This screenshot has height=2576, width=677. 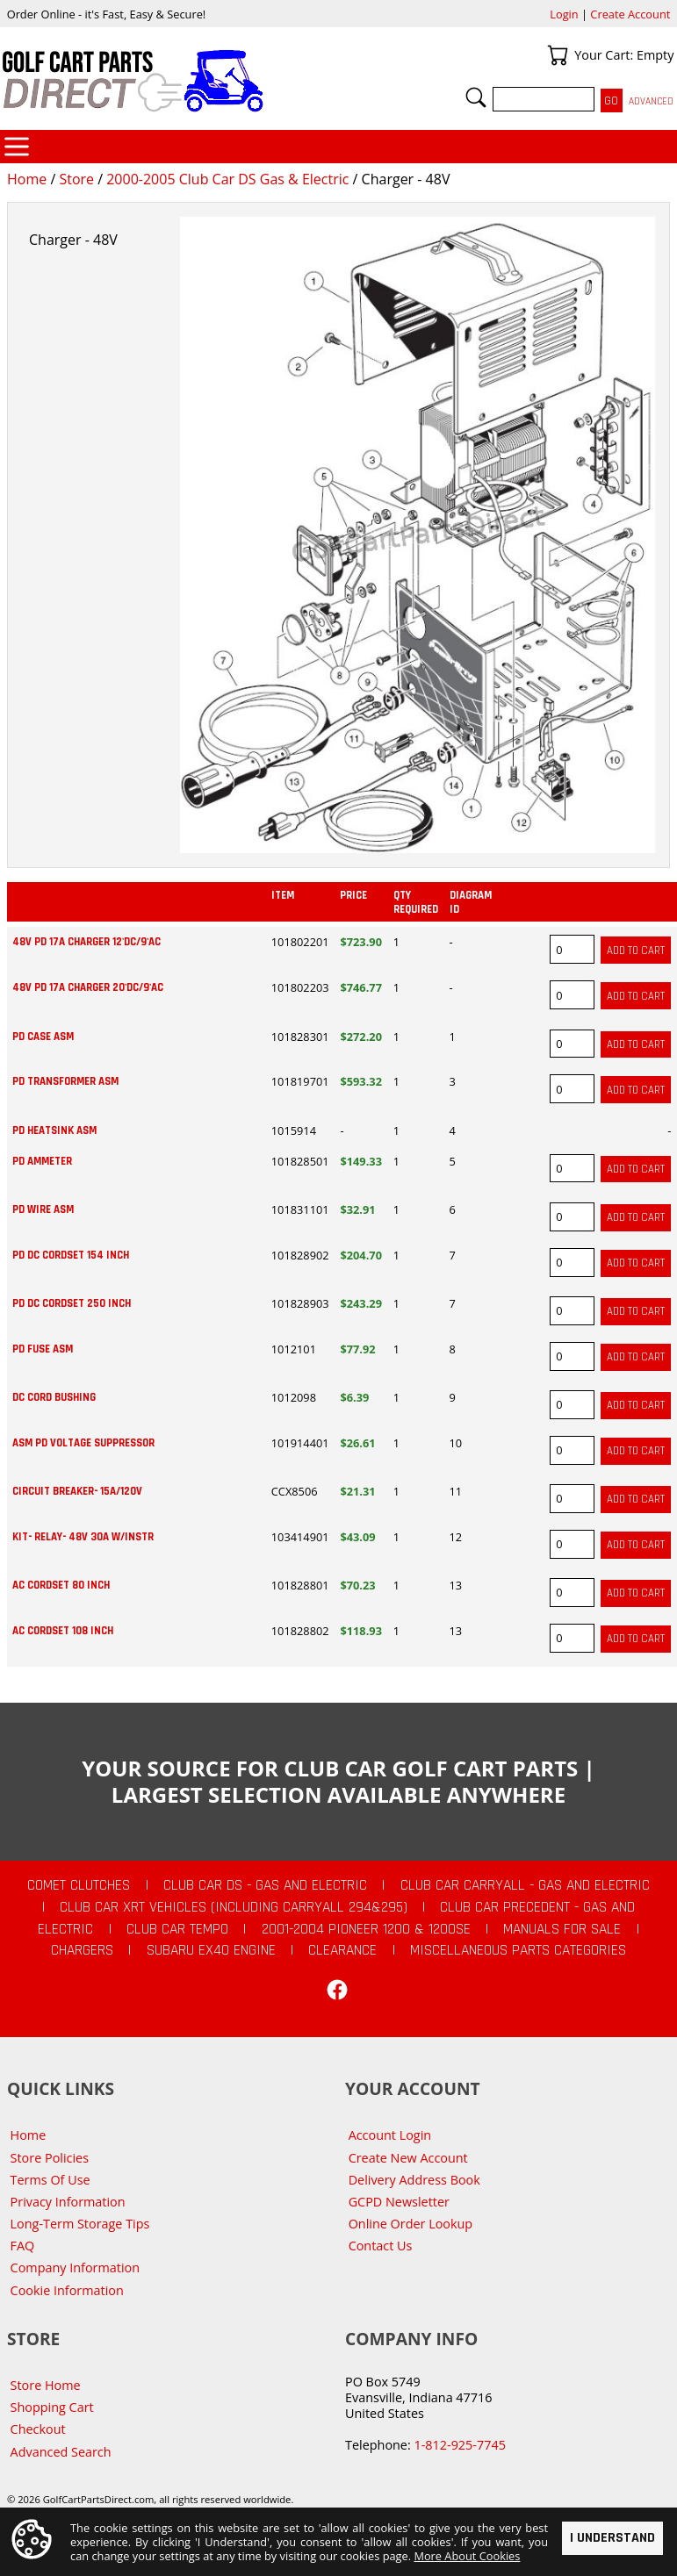 I want to click on Search, so click(x=476, y=97).